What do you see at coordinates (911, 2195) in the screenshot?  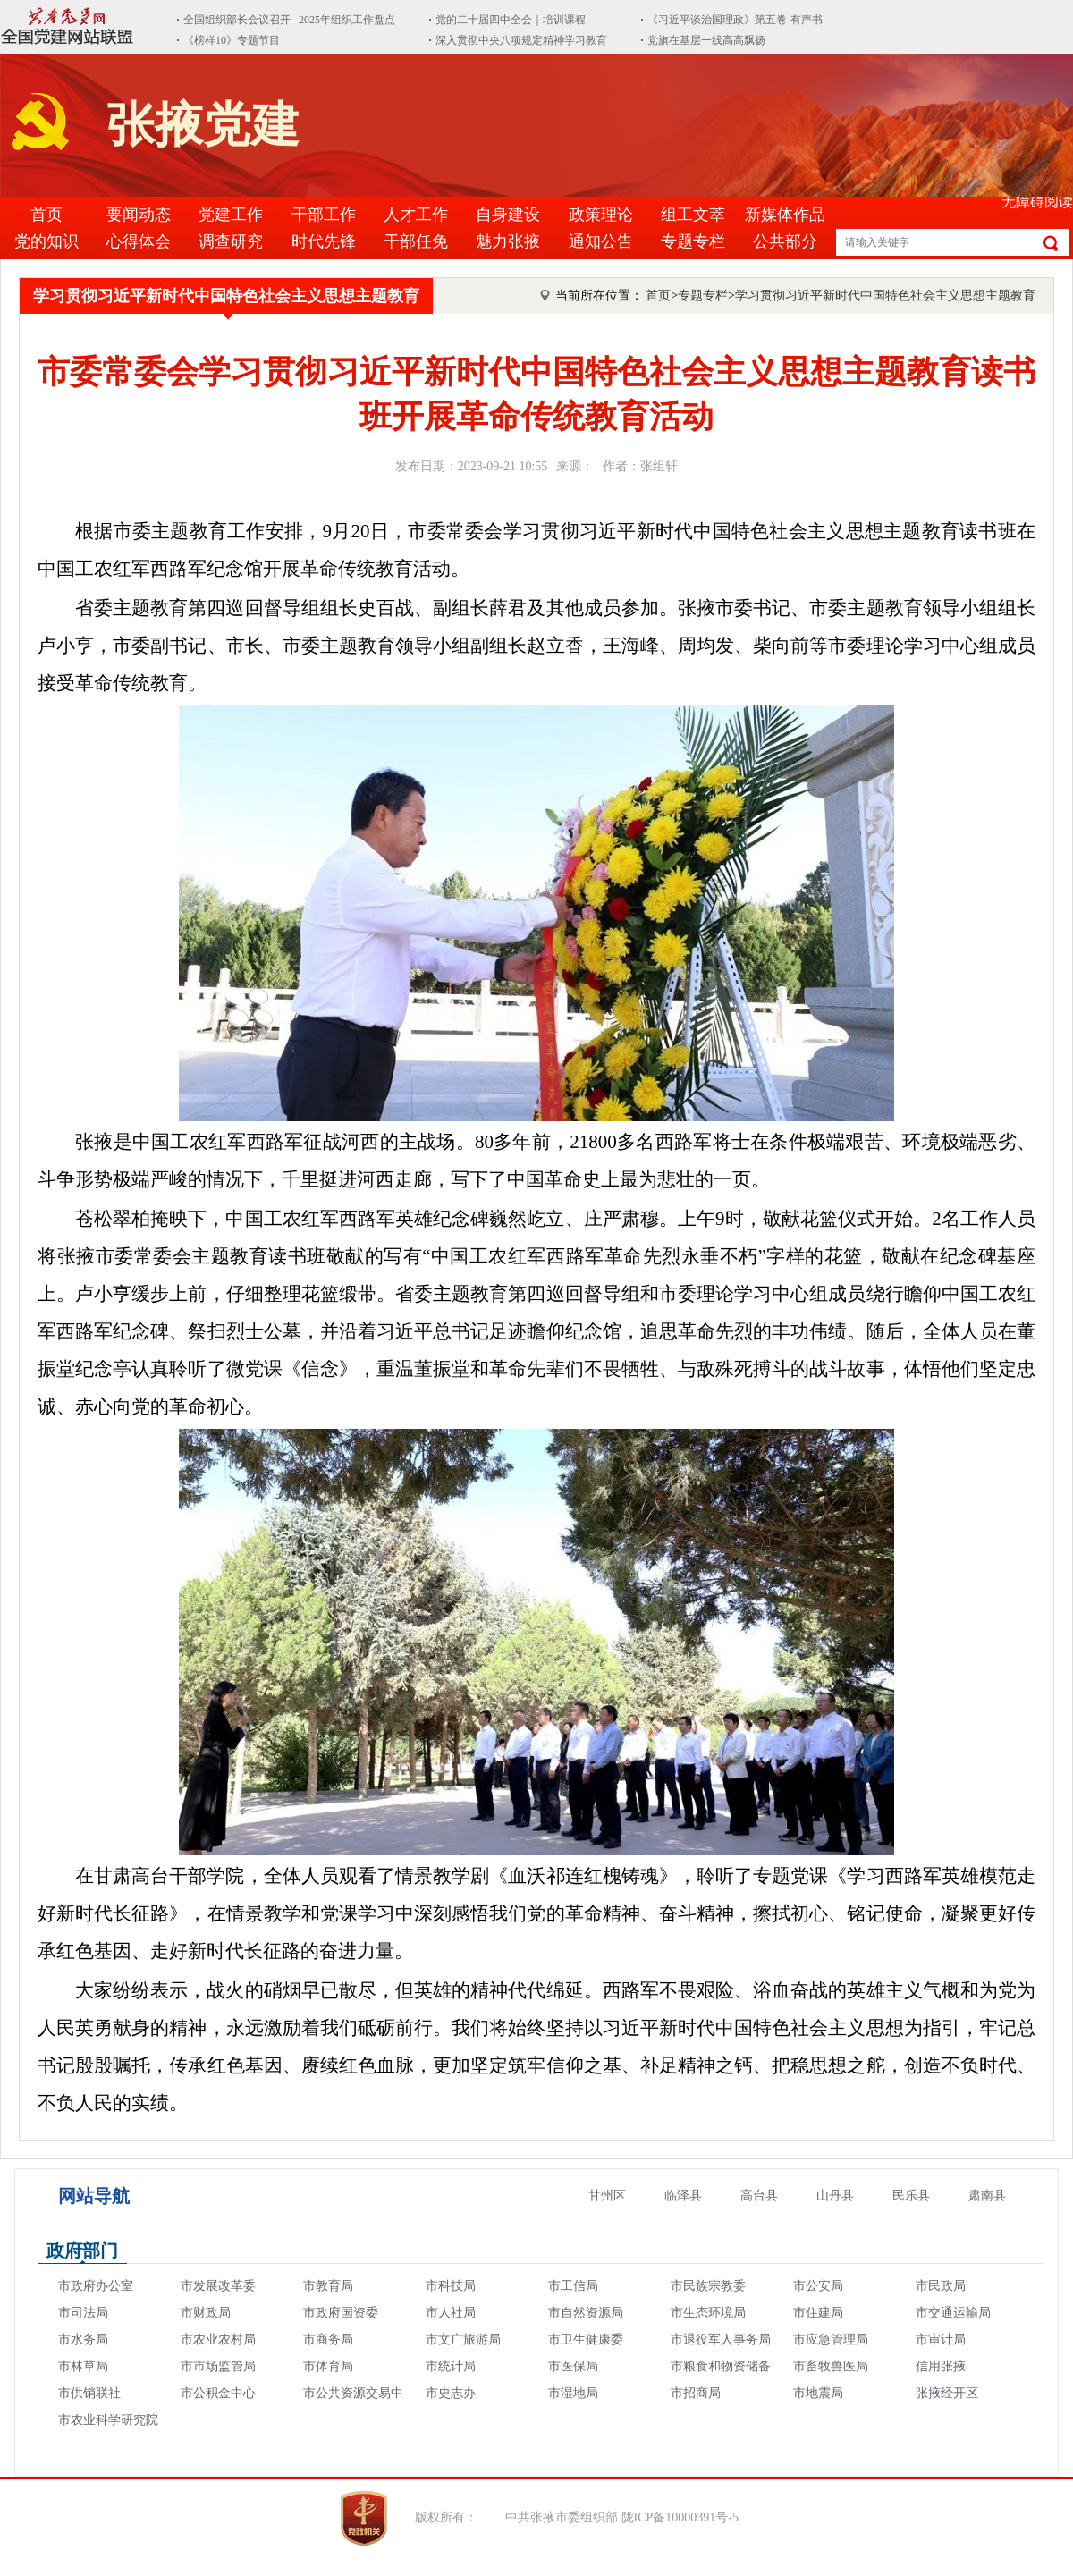 I see `民乐县` at bounding box center [911, 2195].